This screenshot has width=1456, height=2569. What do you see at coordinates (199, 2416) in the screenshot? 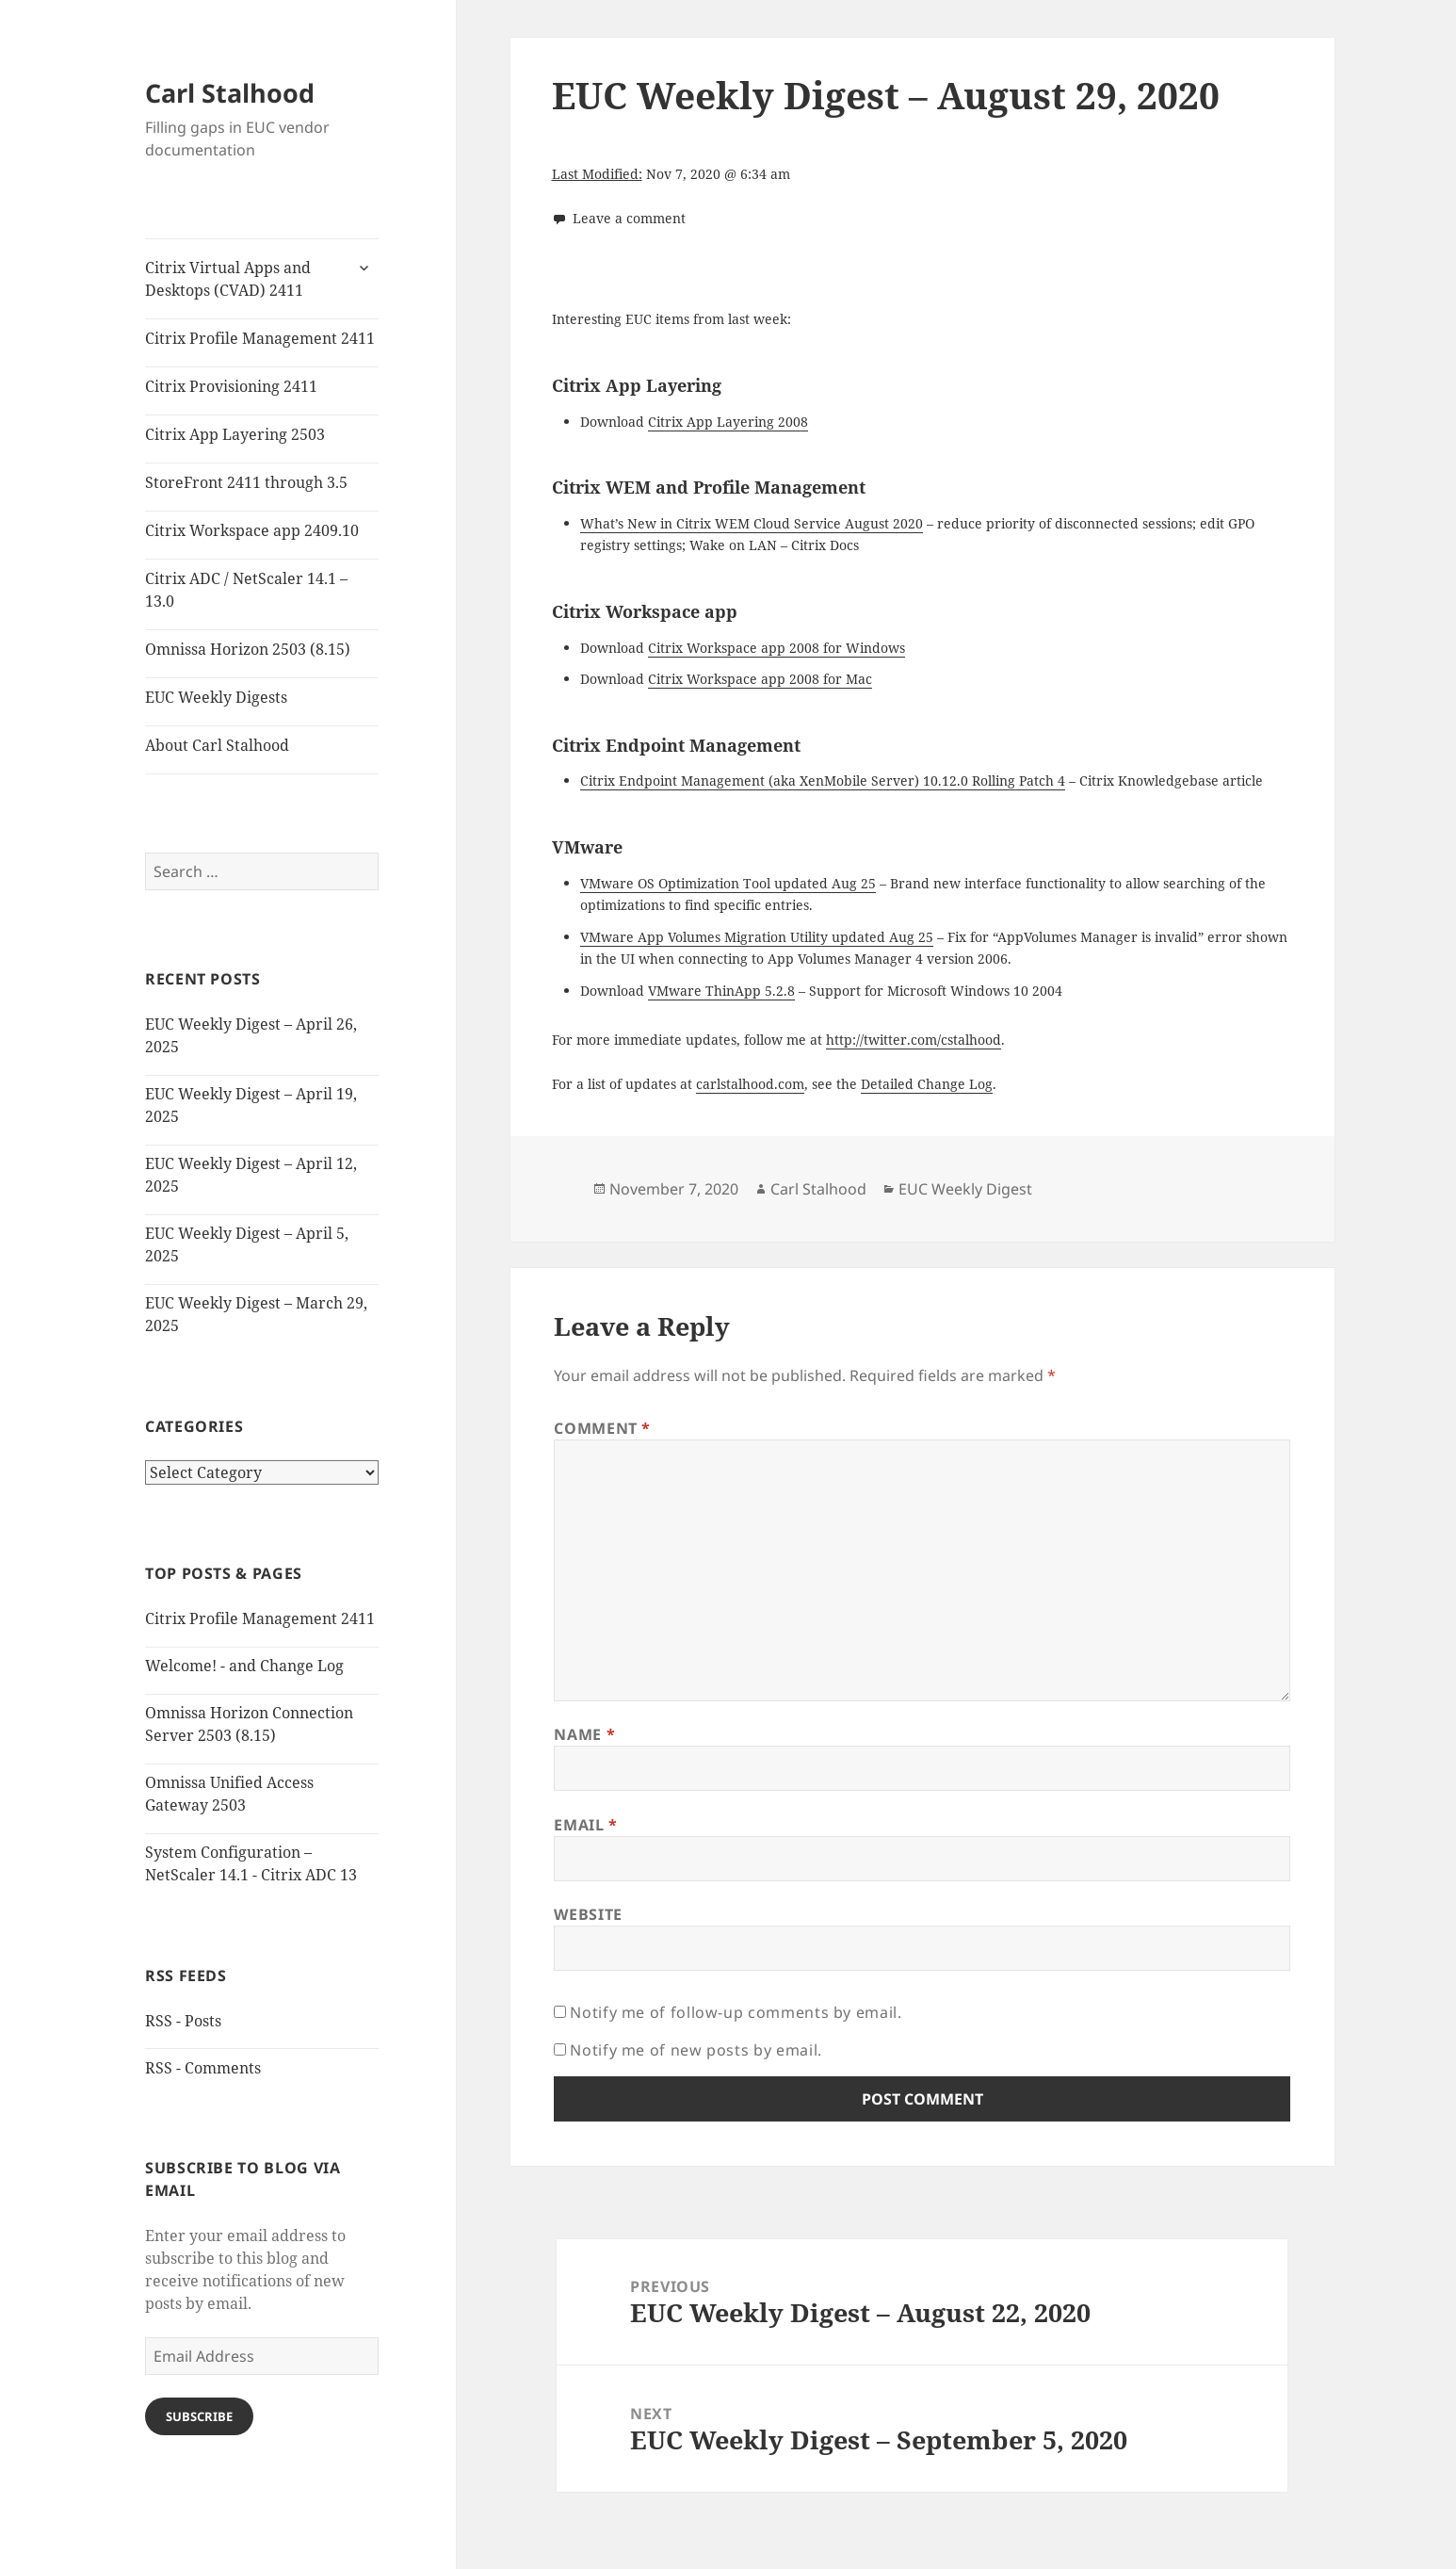
I see `Subscribe` at bounding box center [199, 2416].